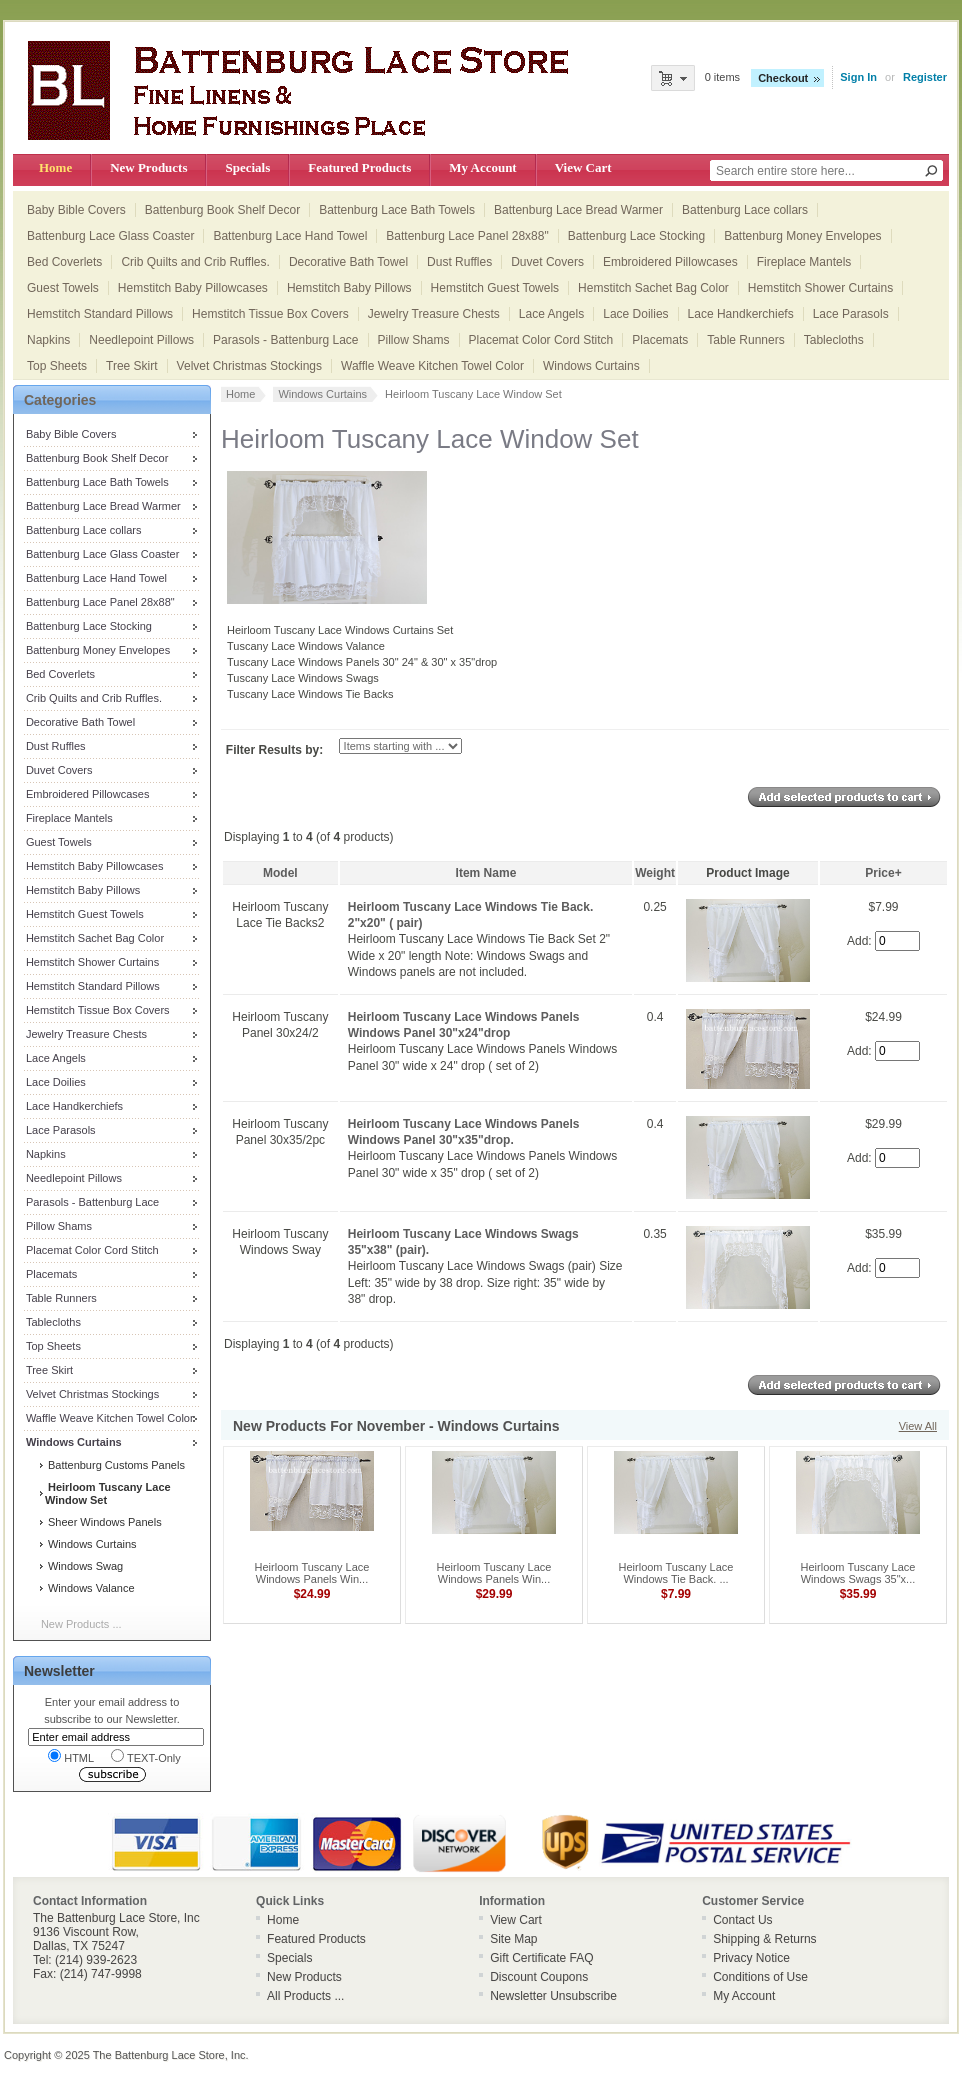 The height and width of the screenshot is (2077, 962). I want to click on Newsletter Unsubscribe, so click(553, 1996).